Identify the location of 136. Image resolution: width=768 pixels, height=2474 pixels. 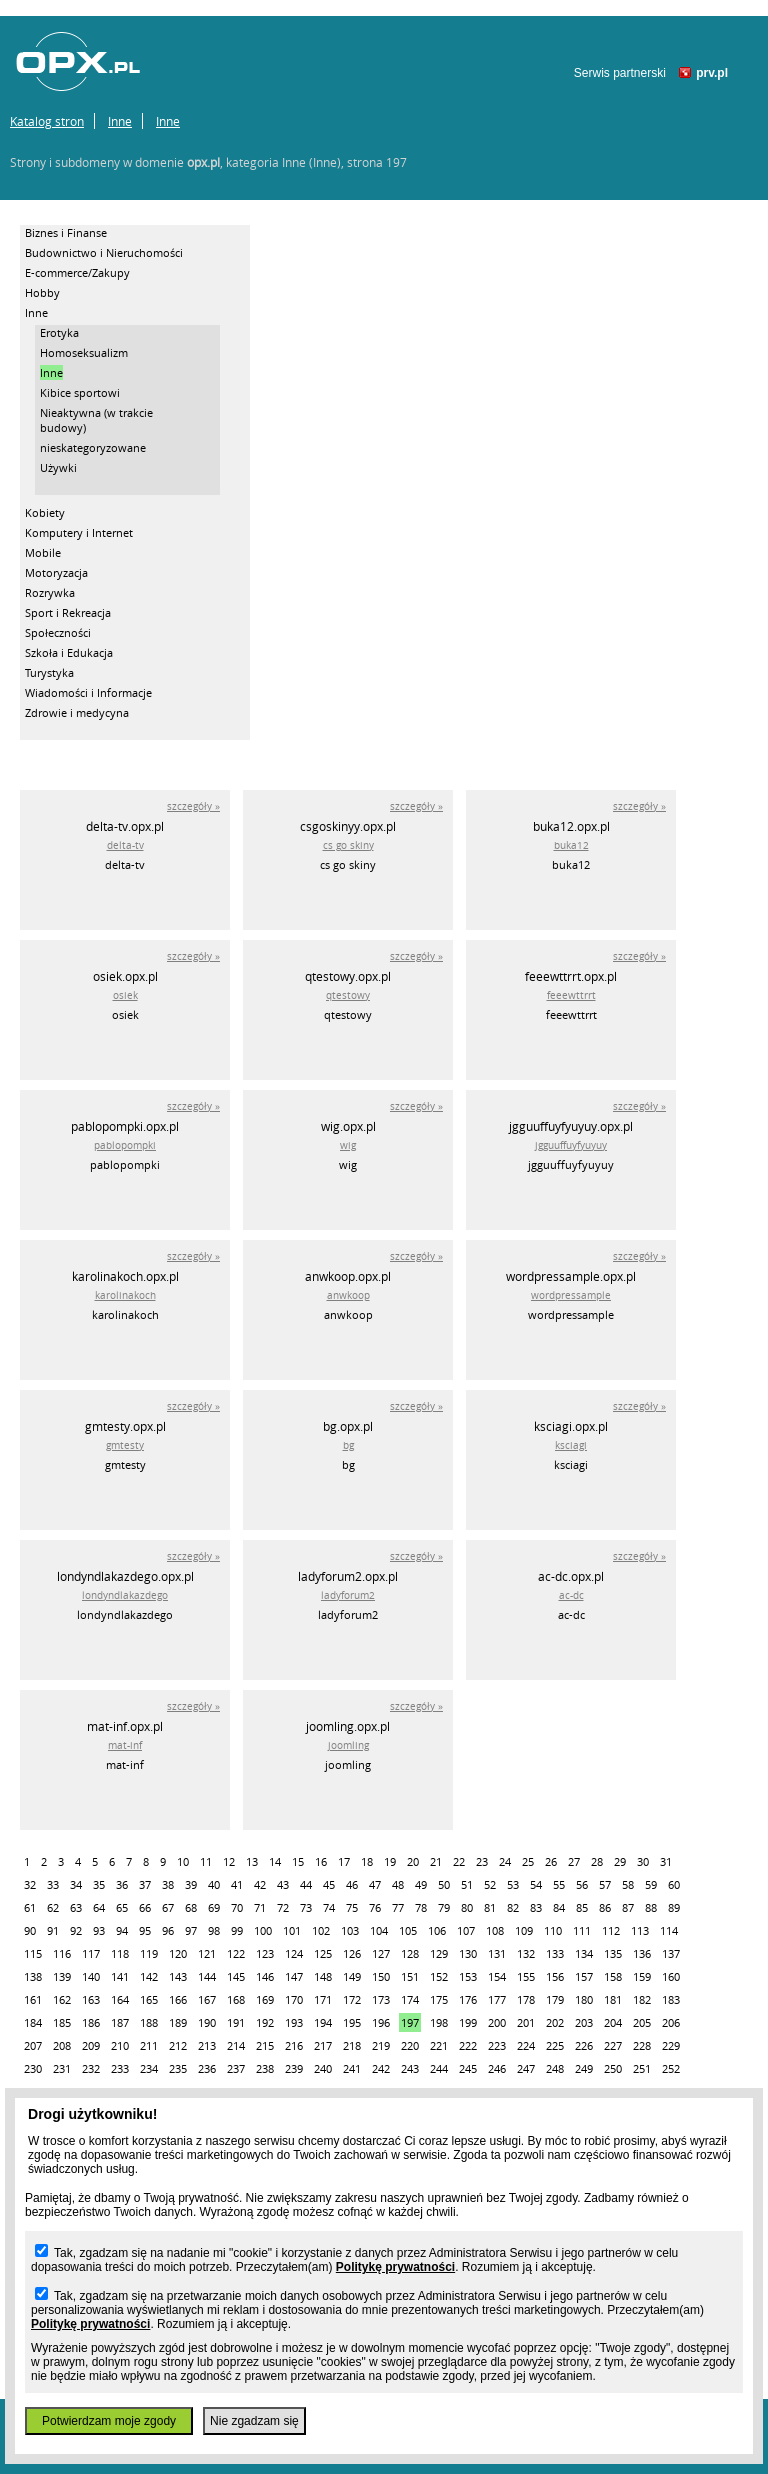
(642, 1953).